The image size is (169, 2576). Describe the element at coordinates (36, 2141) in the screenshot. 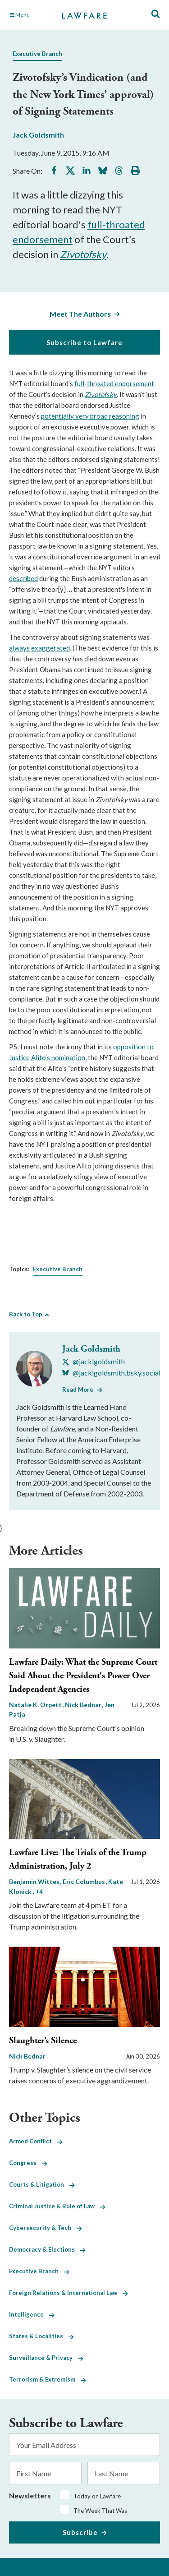

I see `Armed Conflict` at that location.